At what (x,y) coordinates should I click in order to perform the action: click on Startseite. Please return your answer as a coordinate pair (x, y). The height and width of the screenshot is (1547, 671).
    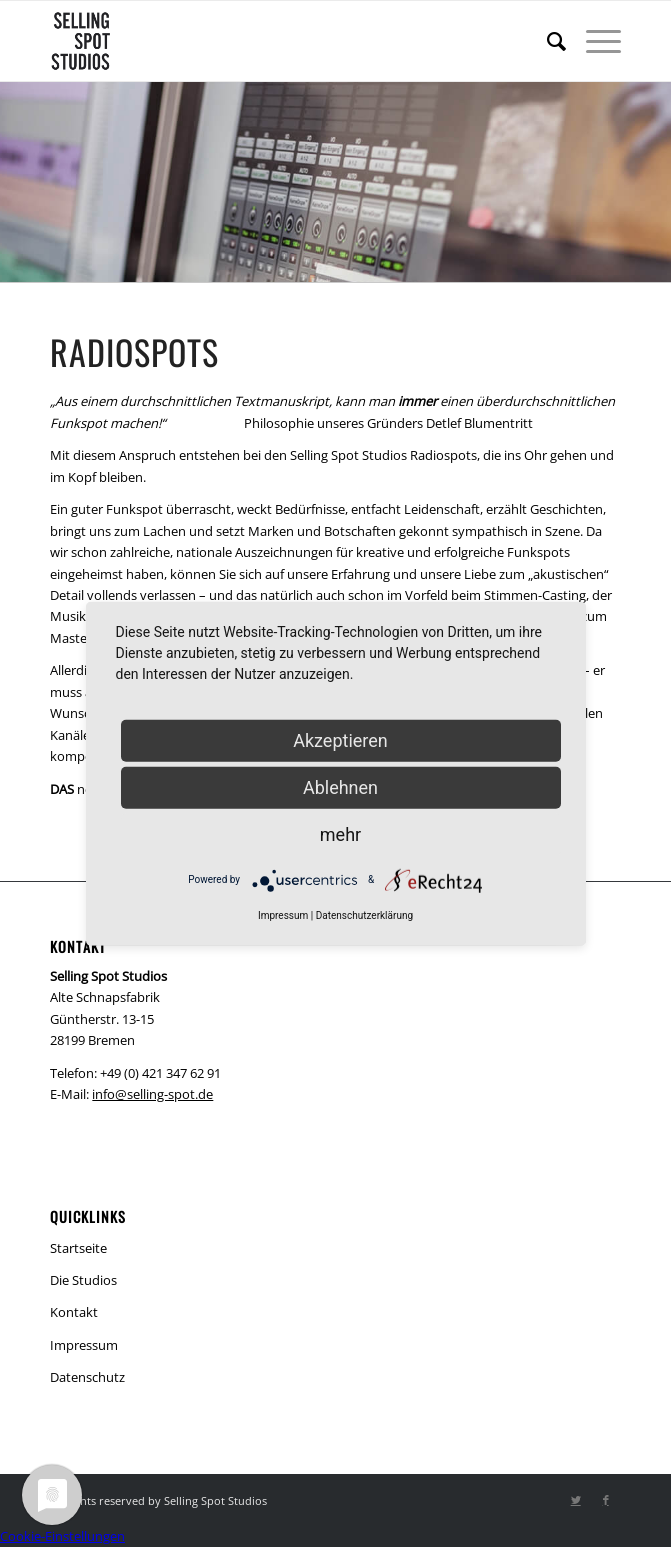
    Looking at the image, I should click on (78, 1248).